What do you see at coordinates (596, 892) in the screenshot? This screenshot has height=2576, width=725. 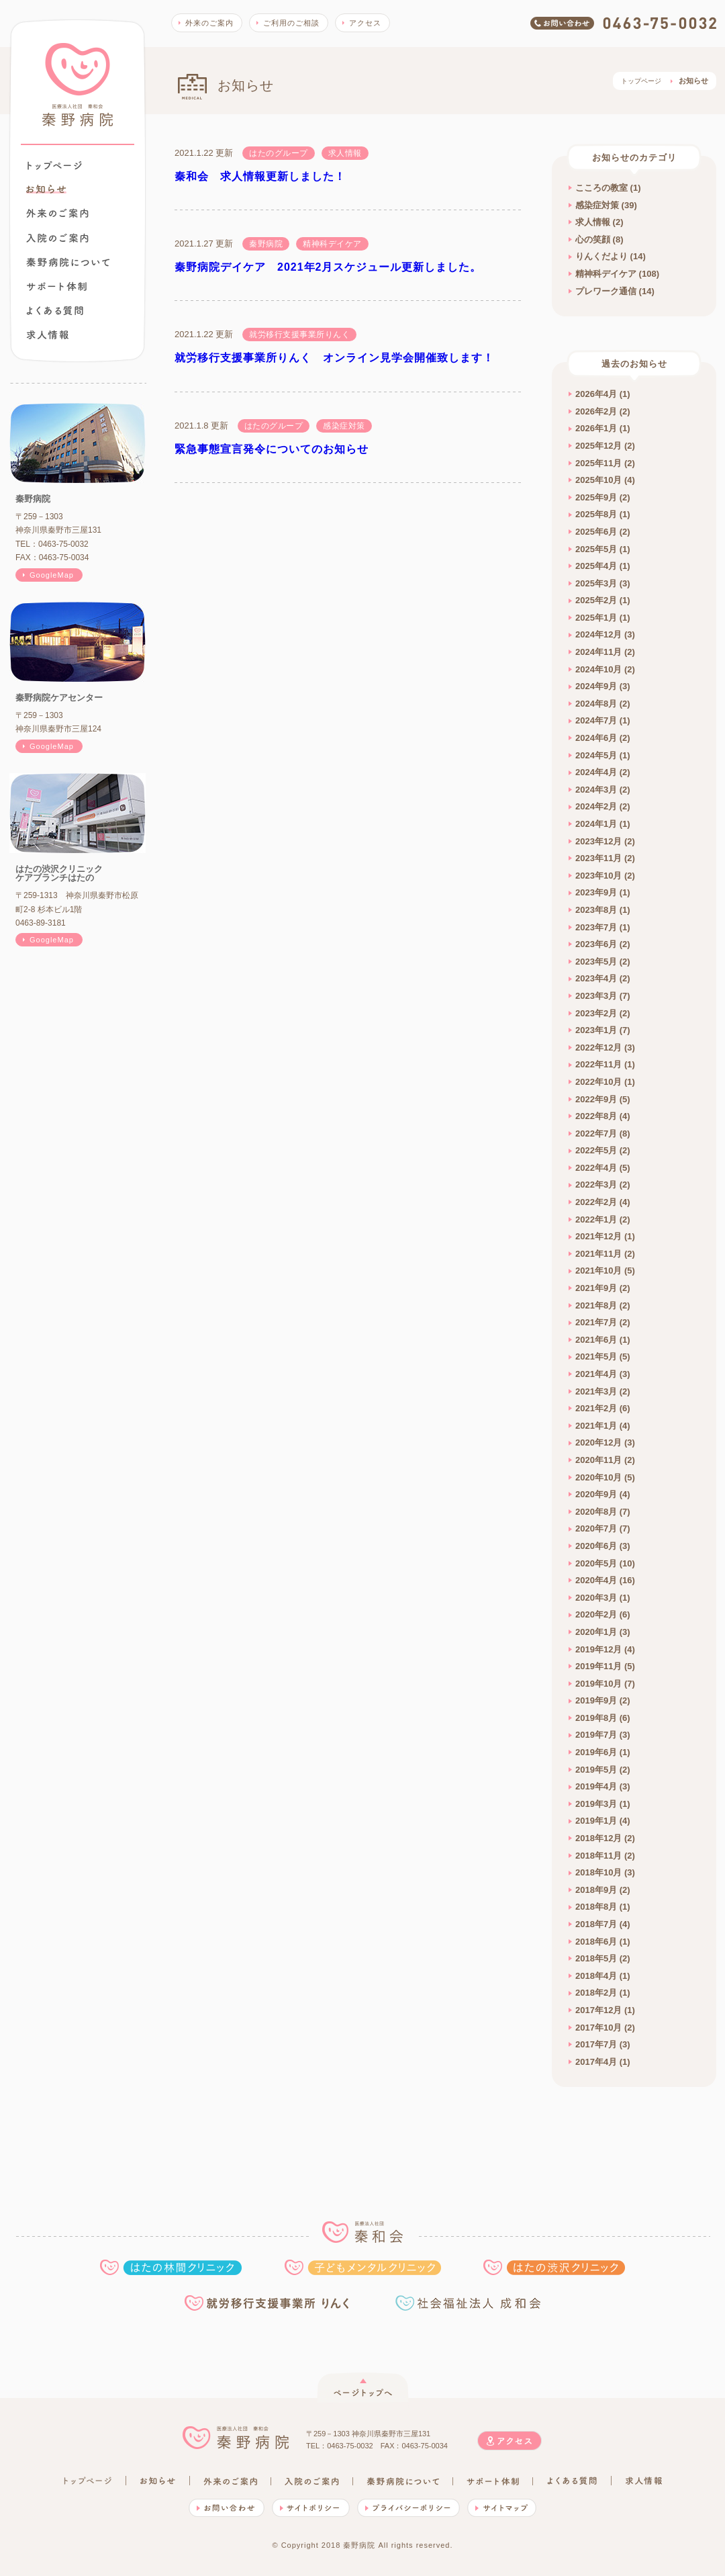 I see `2023年9月` at bounding box center [596, 892].